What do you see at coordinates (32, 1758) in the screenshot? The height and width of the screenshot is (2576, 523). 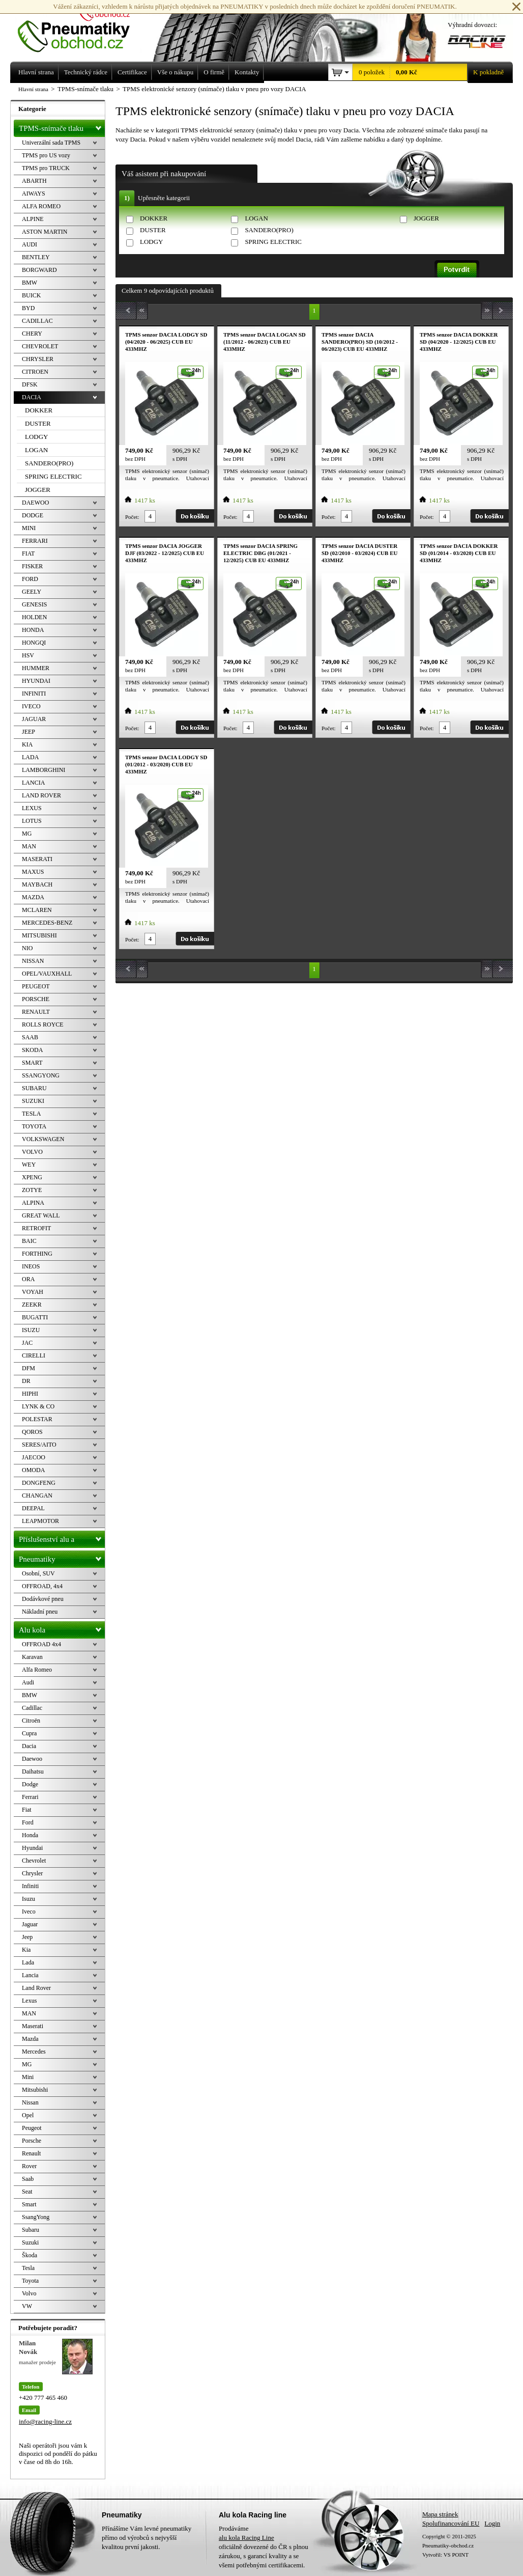 I see `Daewoo` at bounding box center [32, 1758].